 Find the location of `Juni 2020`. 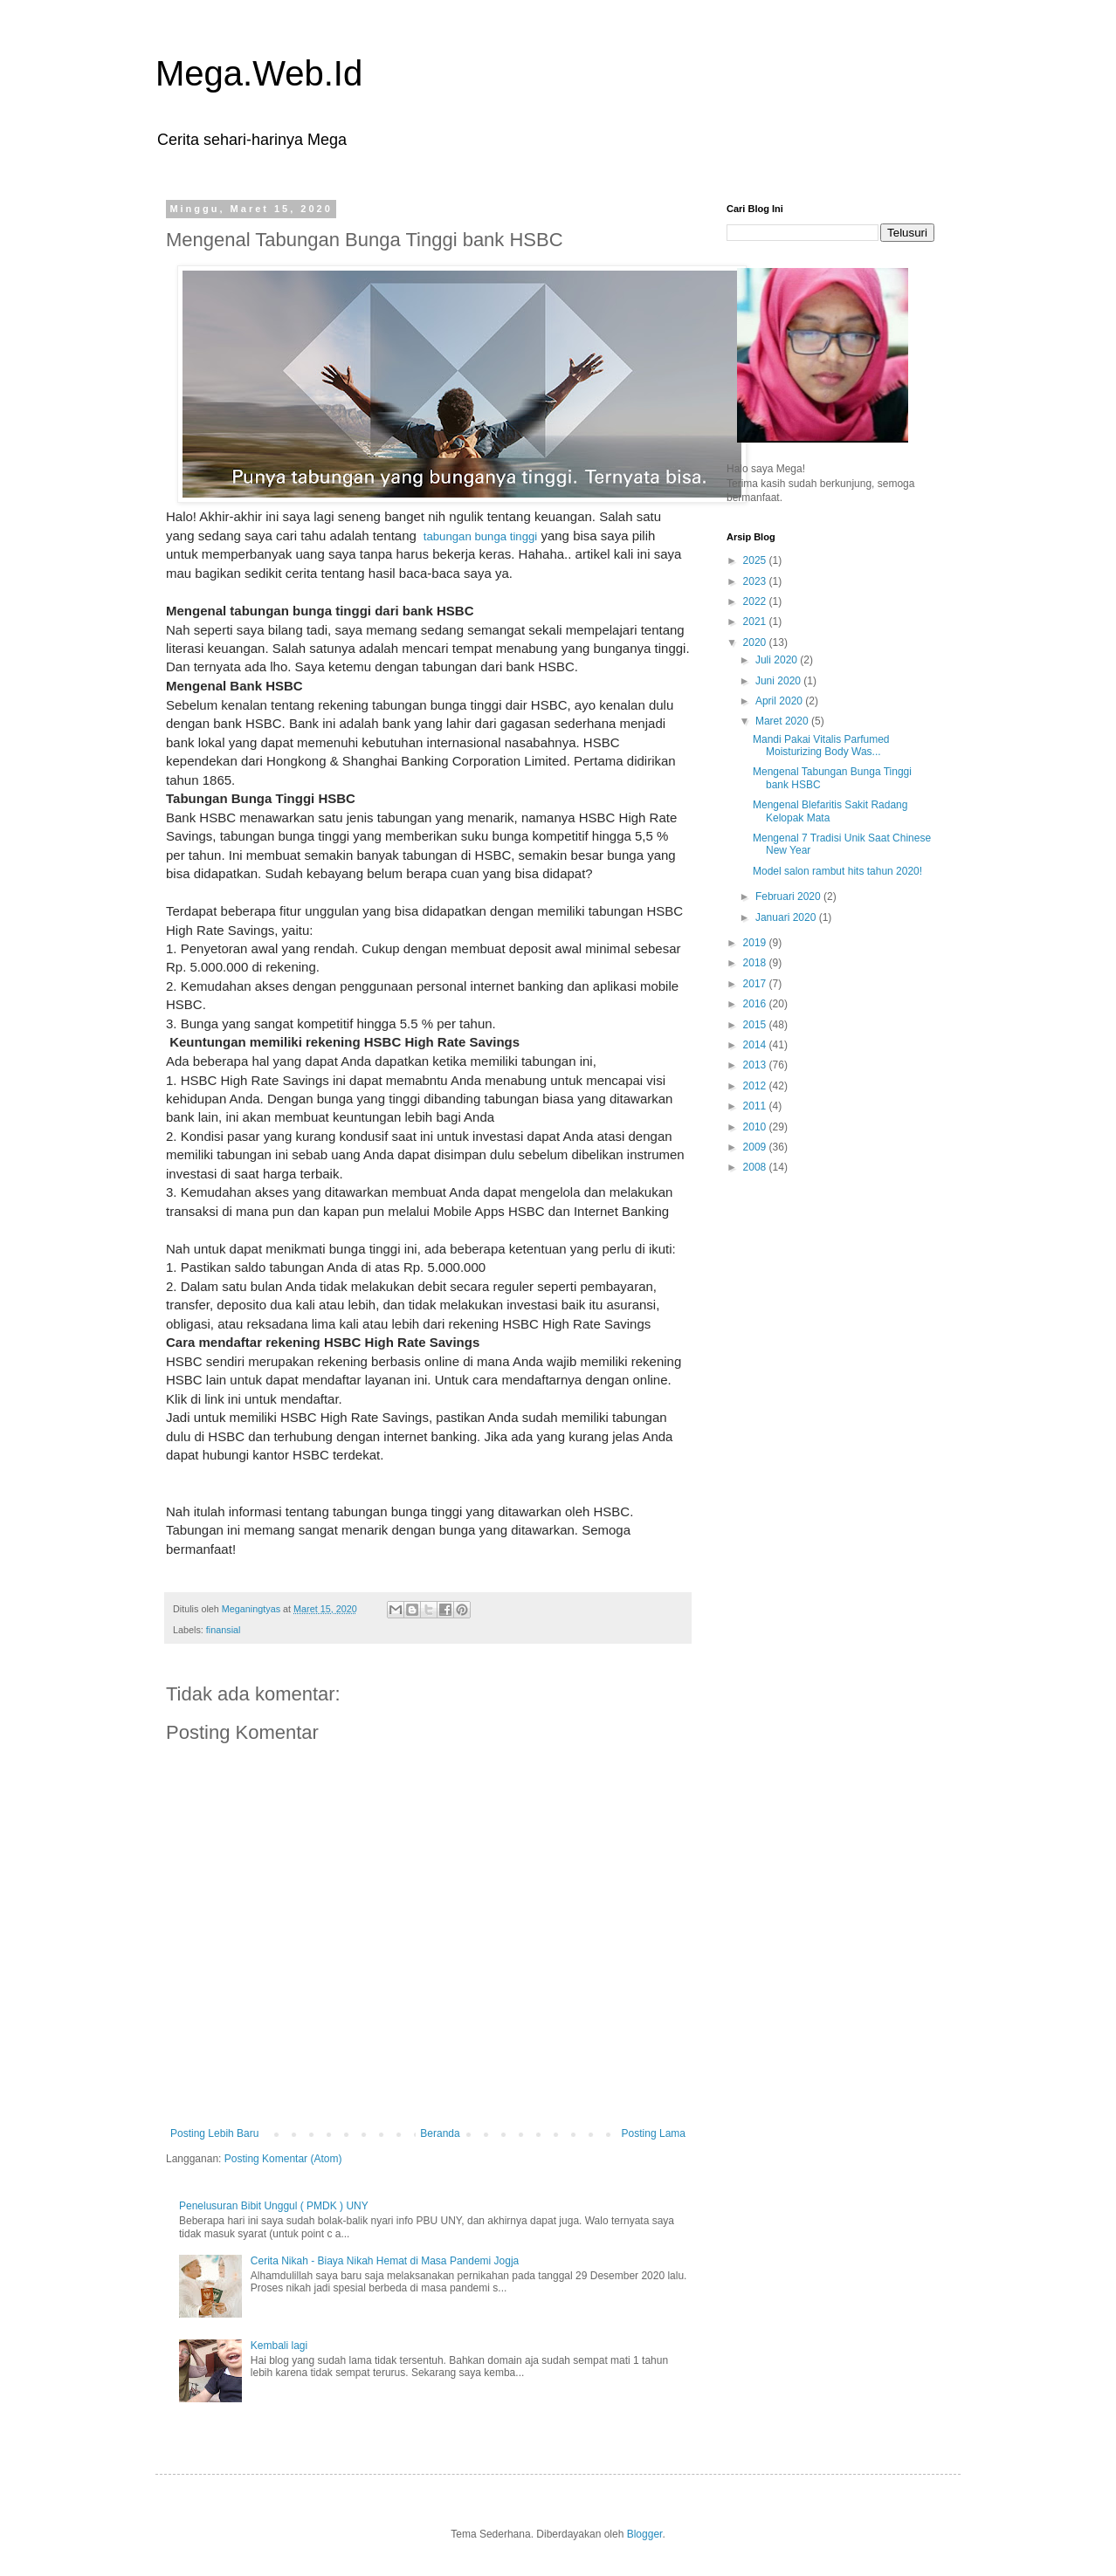

Juni 2020 is located at coordinates (779, 681).